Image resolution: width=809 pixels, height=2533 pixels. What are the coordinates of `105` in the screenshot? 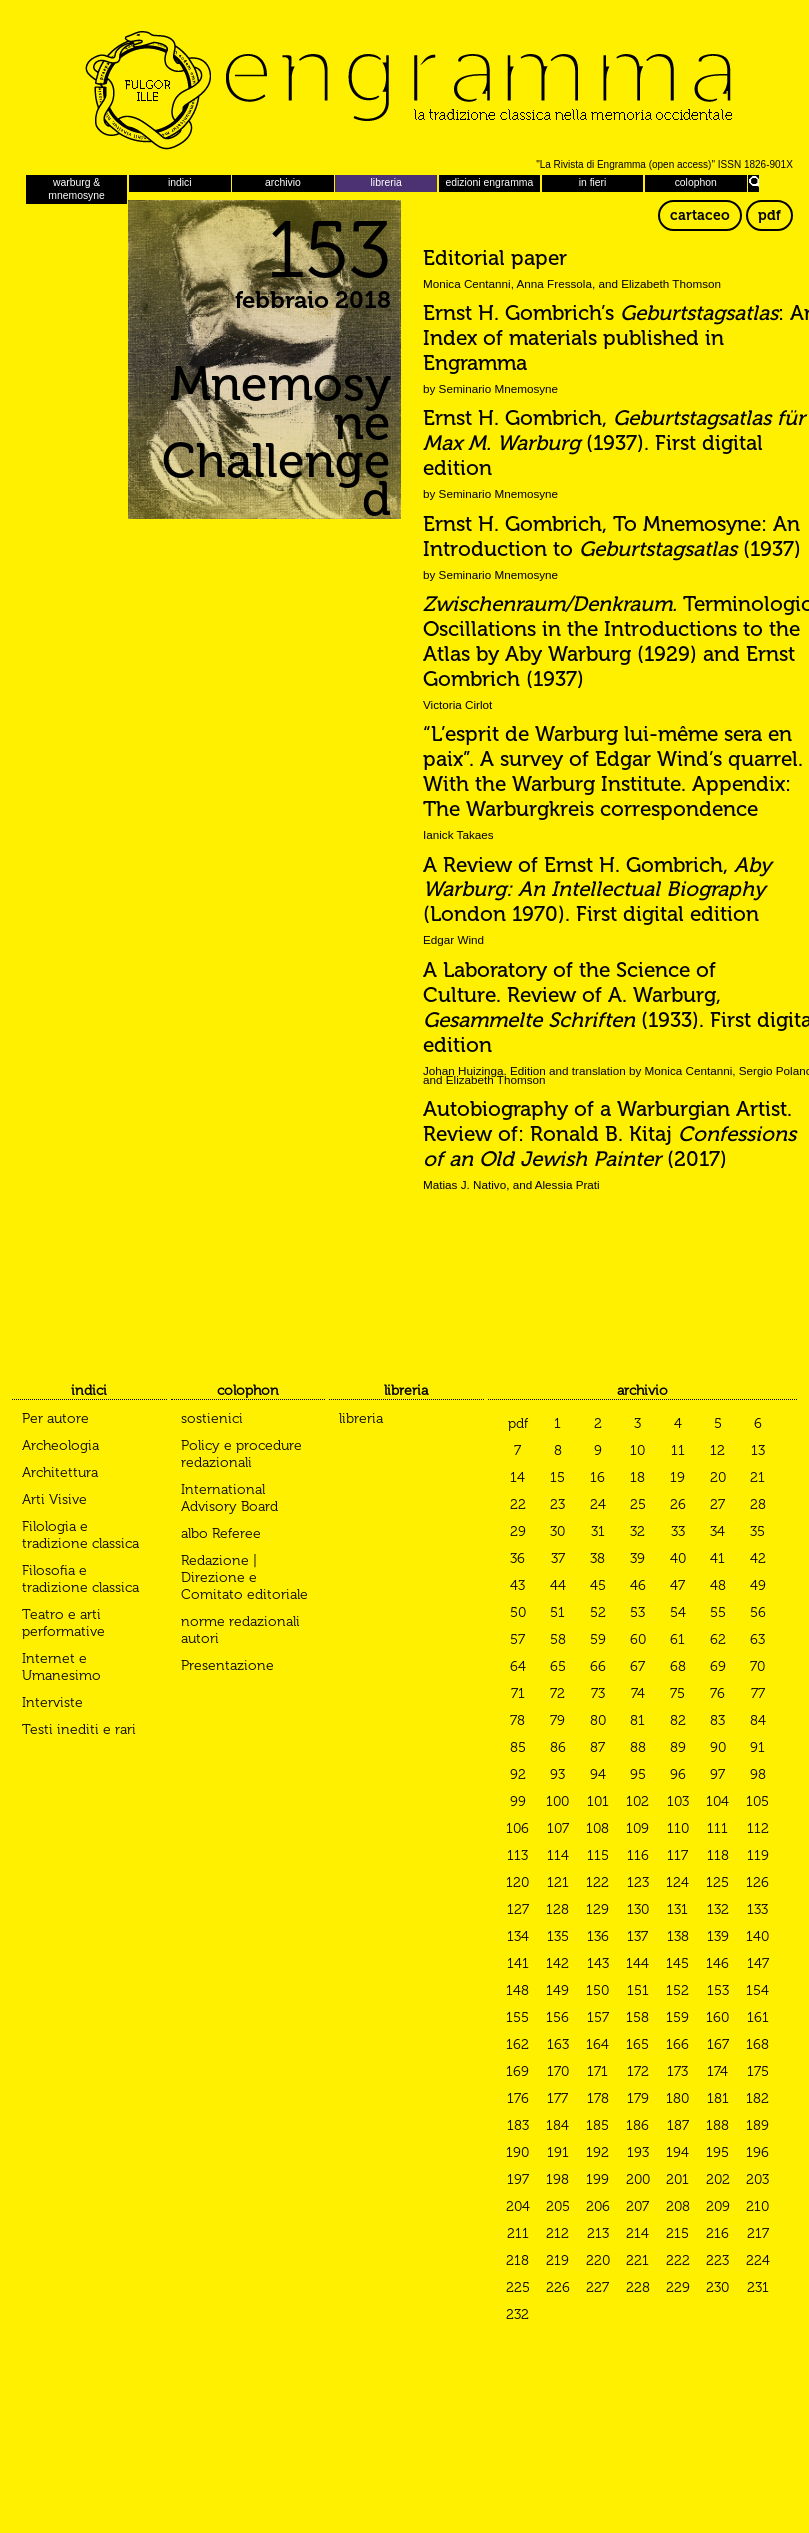 It's located at (757, 1801).